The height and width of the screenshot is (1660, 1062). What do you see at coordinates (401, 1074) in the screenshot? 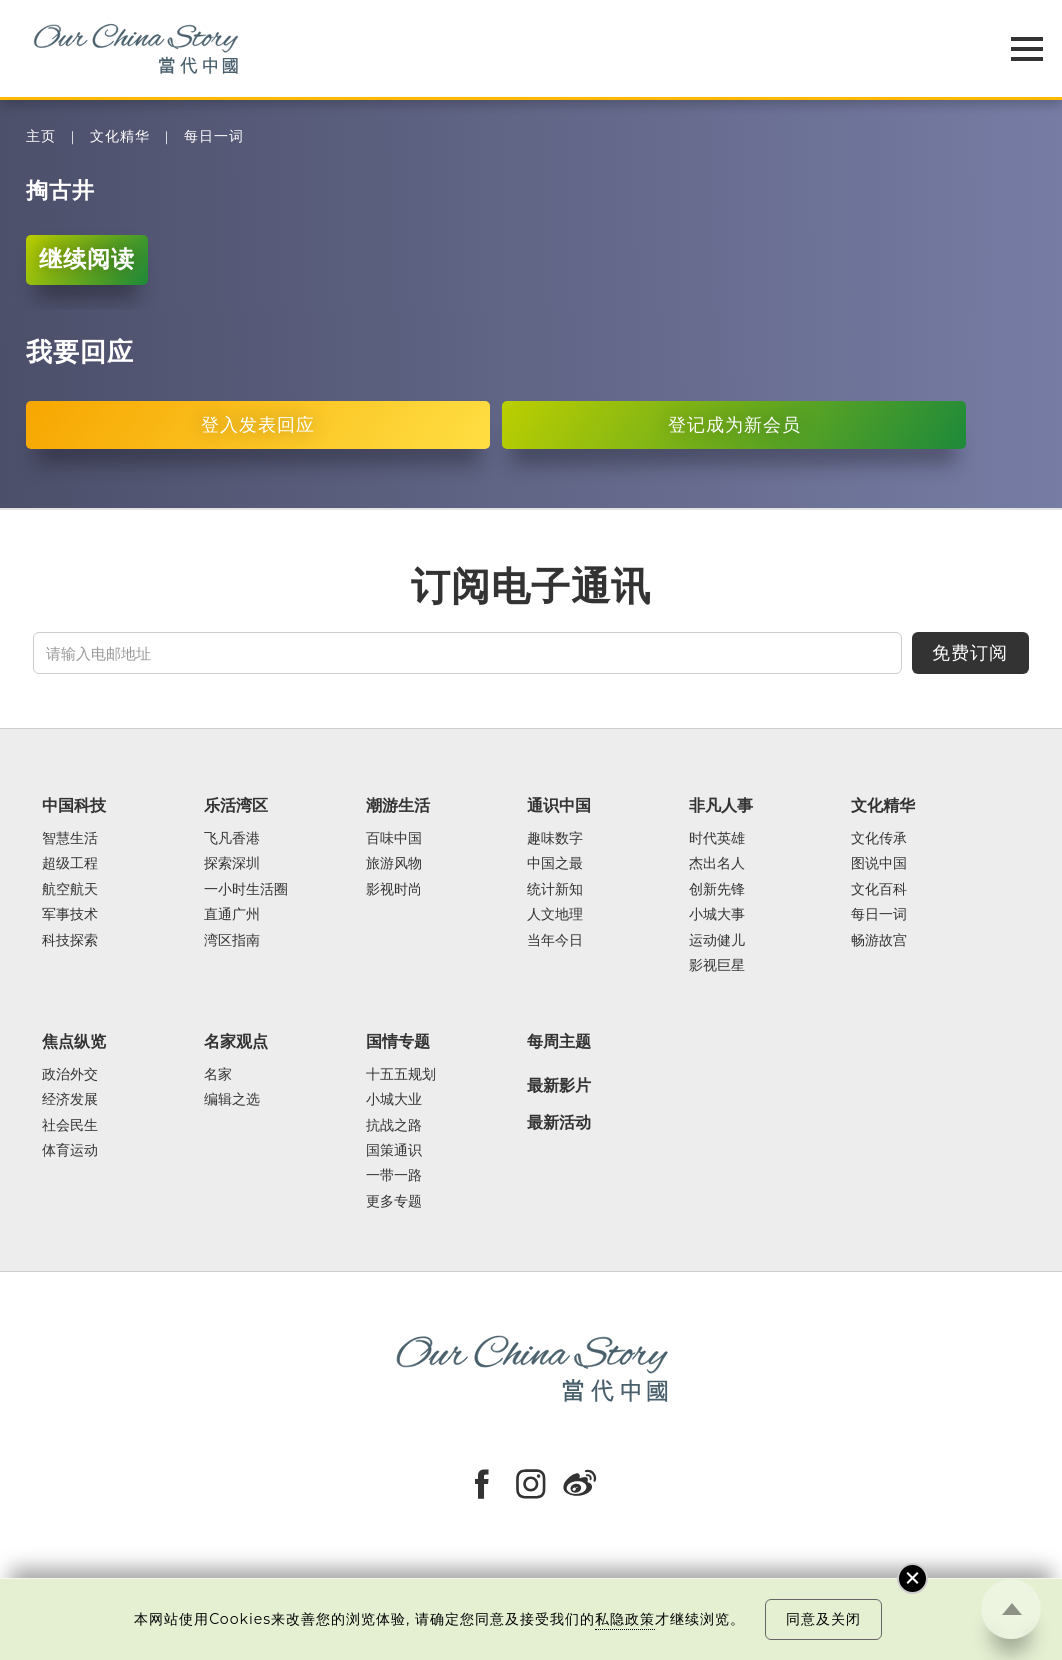
I see `十五五规划` at bounding box center [401, 1074].